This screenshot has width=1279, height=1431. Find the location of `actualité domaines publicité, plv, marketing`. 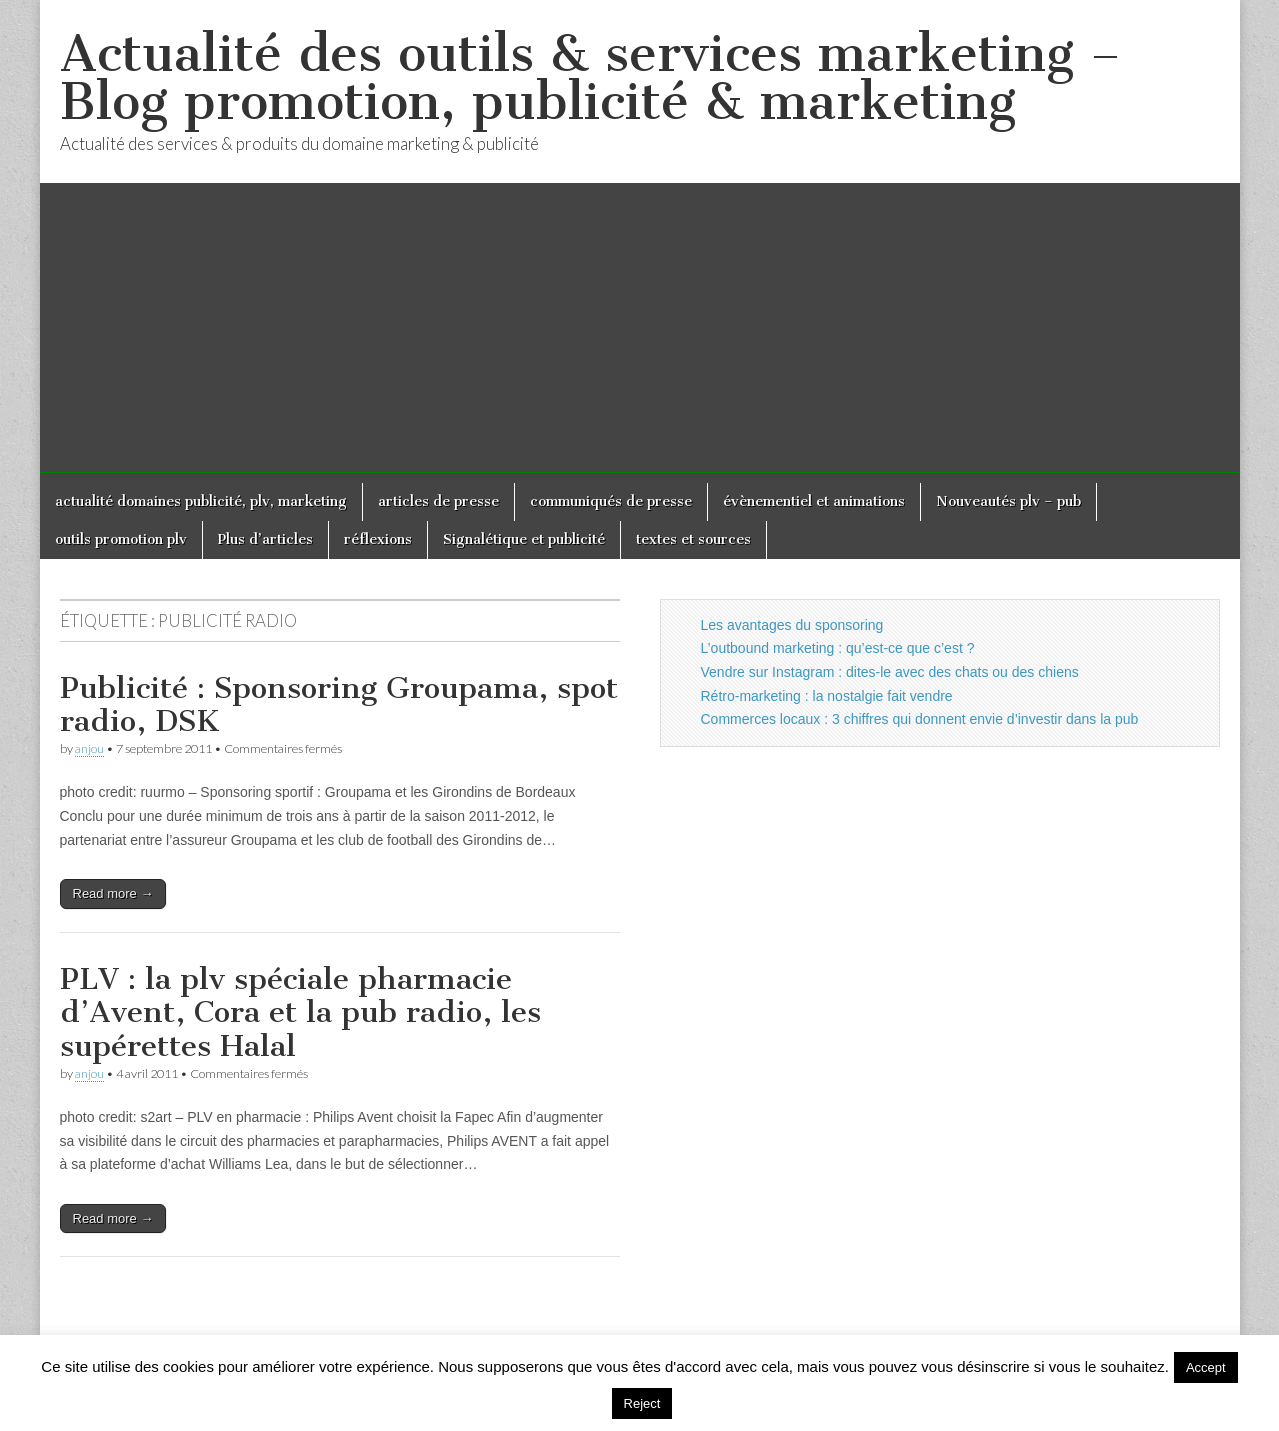

actualité domaines publicité, plv, marketing is located at coordinates (201, 501).